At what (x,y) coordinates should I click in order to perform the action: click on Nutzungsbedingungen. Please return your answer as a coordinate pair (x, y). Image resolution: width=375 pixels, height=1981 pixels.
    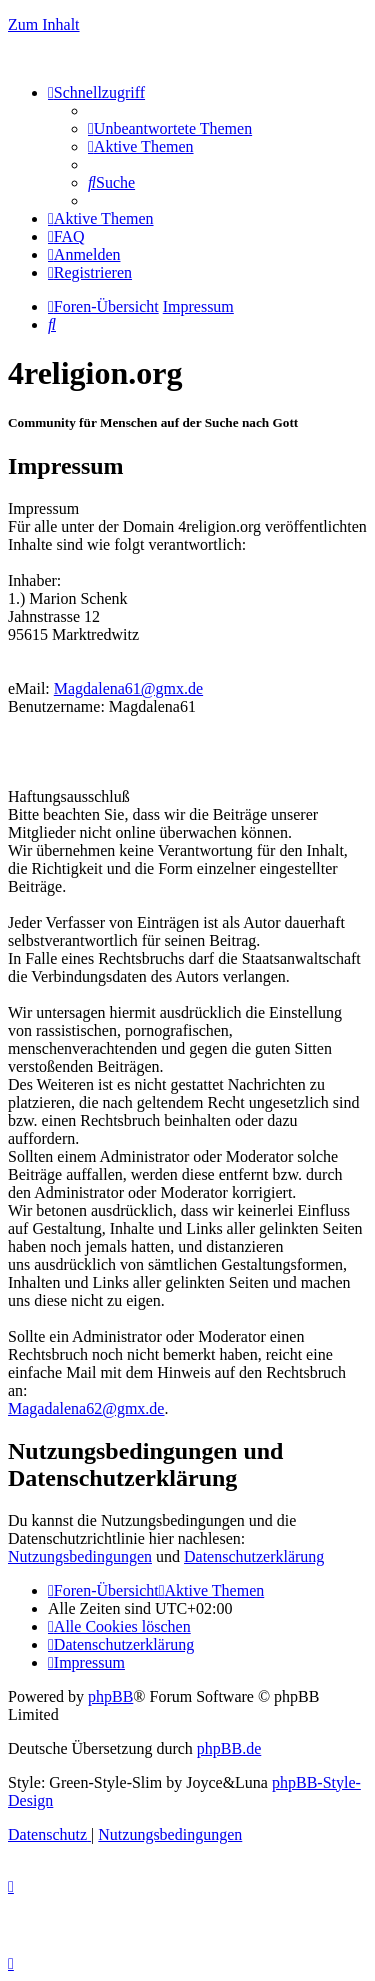
    Looking at the image, I should click on (80, 1556).